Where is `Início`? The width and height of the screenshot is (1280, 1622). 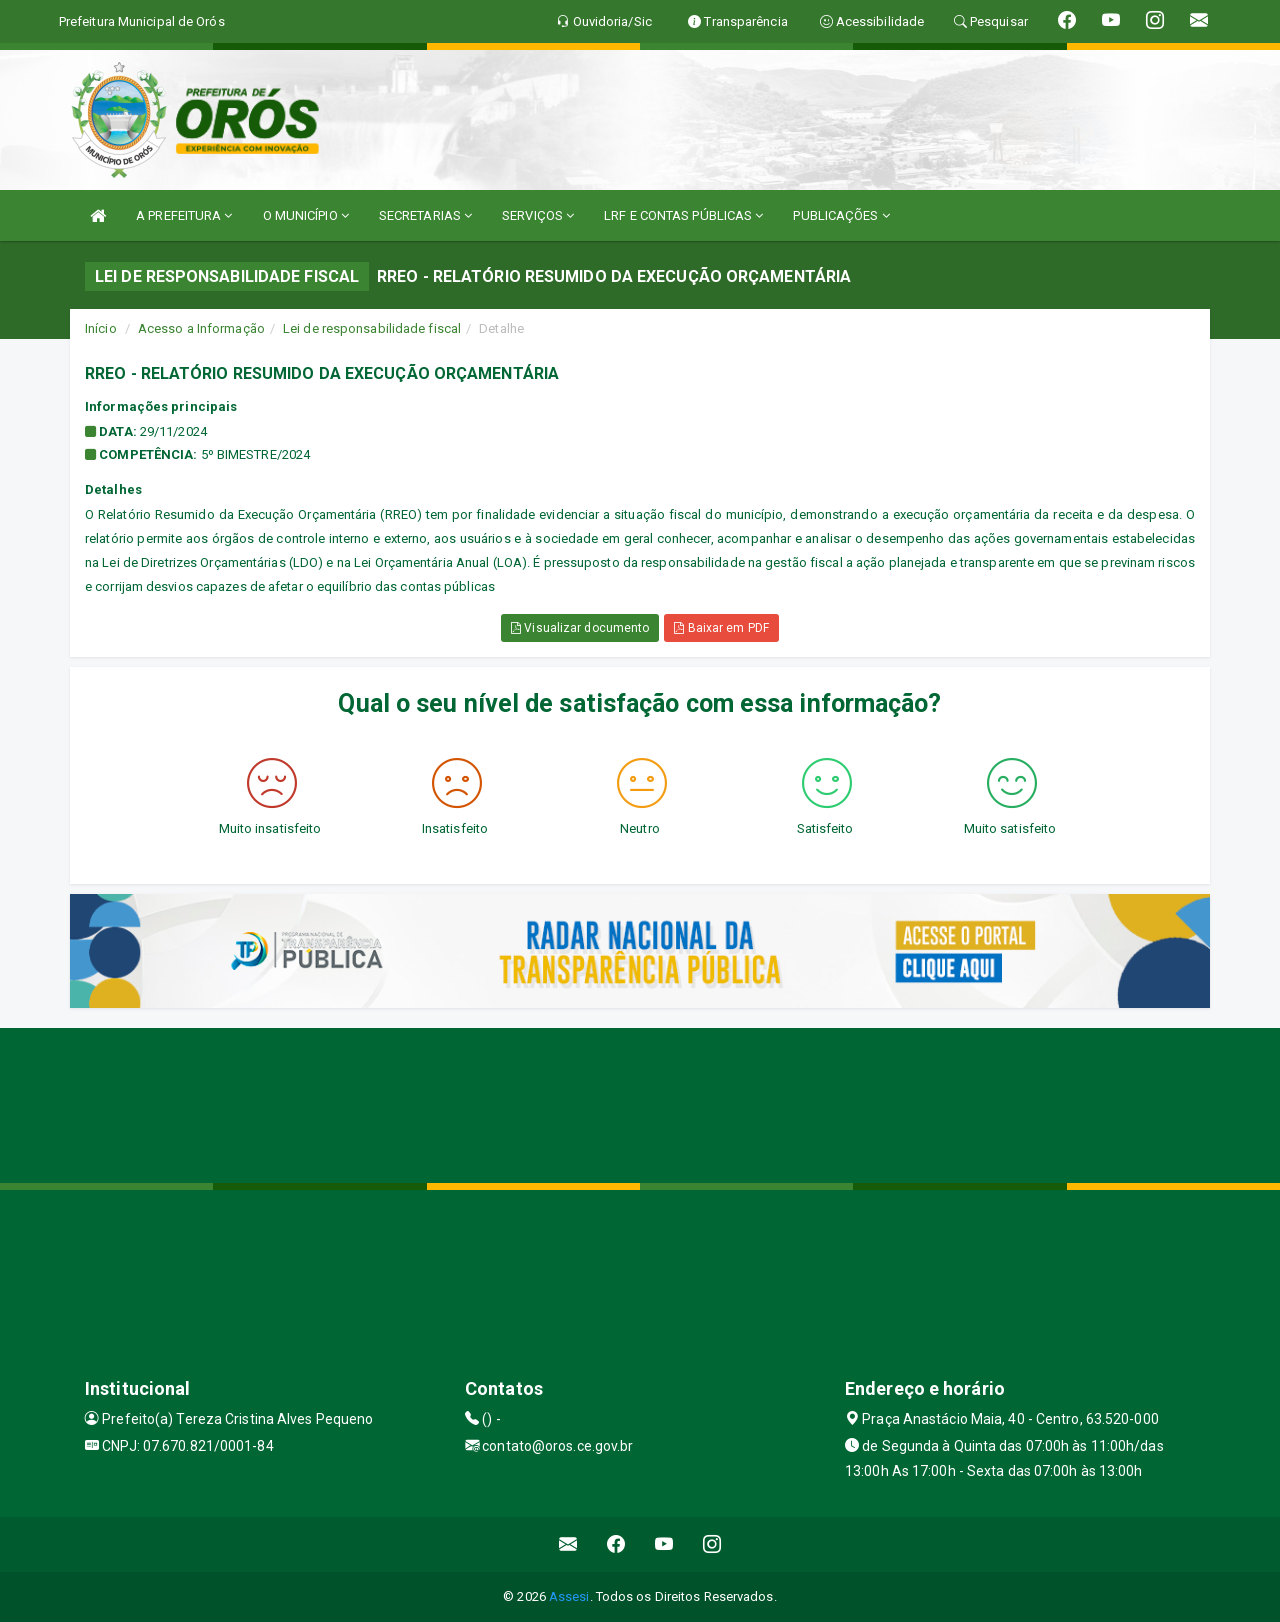 Início is located at coordinates (101, 328).